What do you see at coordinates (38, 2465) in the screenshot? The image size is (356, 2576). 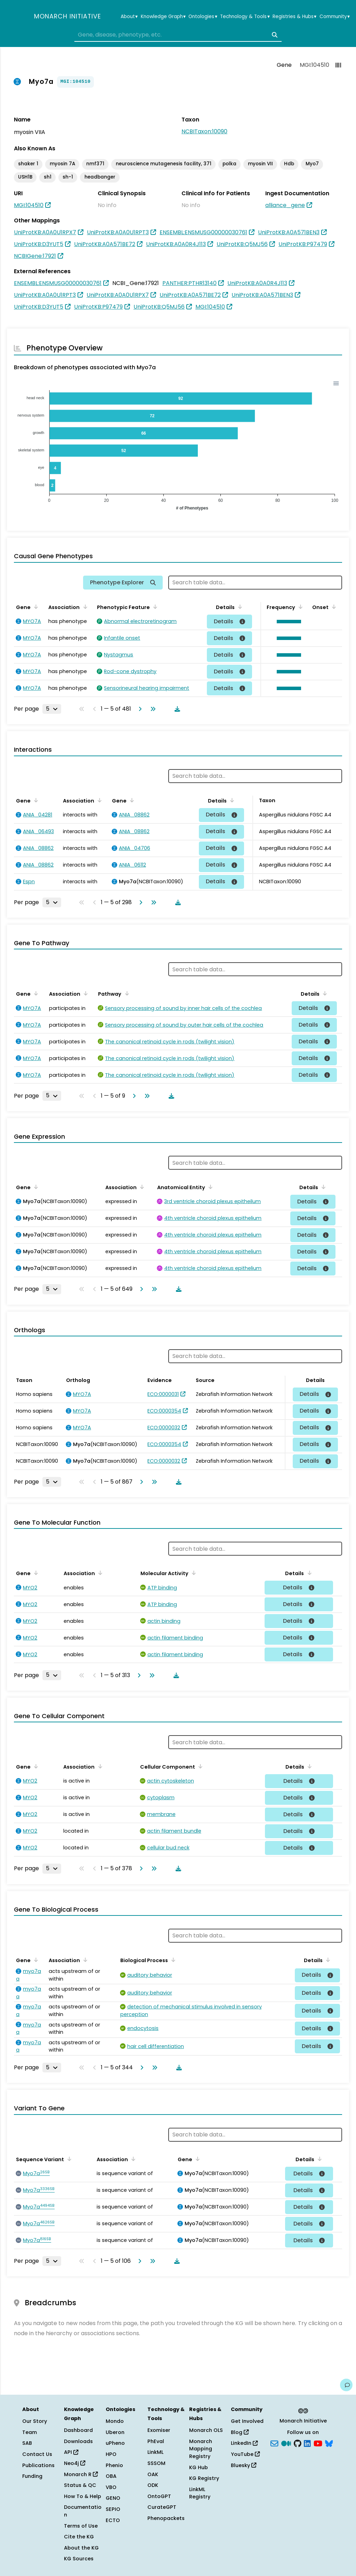 I see `Publications` at bounding box center [38, 2465].